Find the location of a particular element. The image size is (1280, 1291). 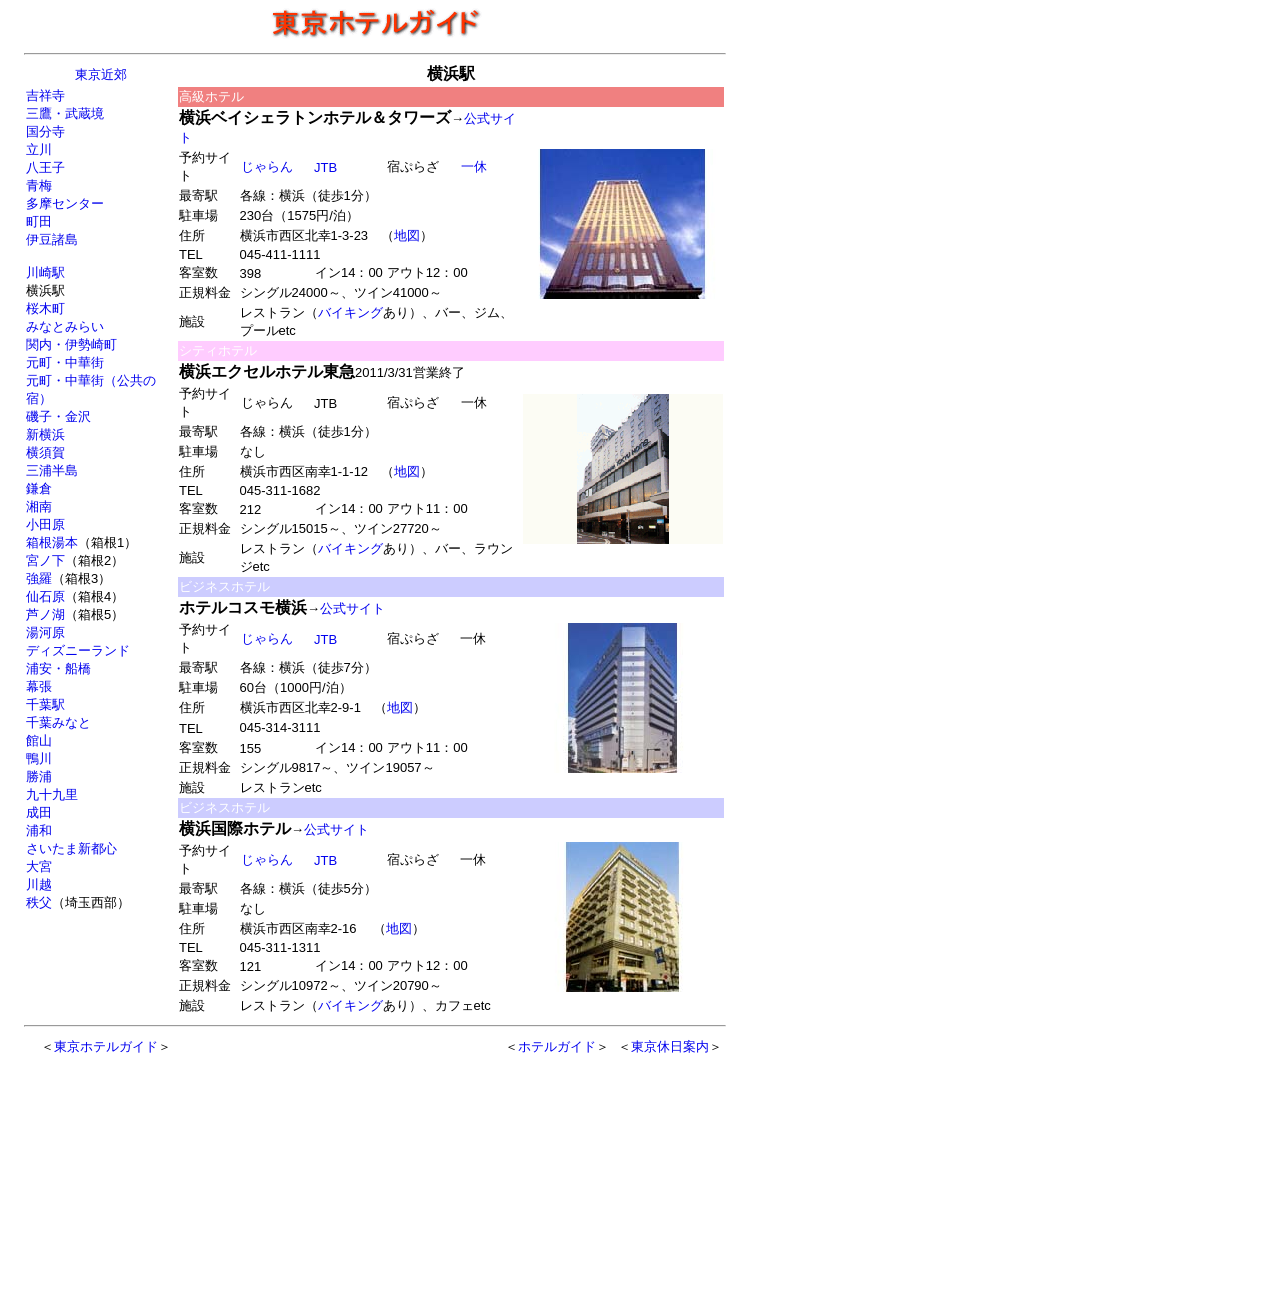

磯子・金沢 is located at coordinates (58, 416).